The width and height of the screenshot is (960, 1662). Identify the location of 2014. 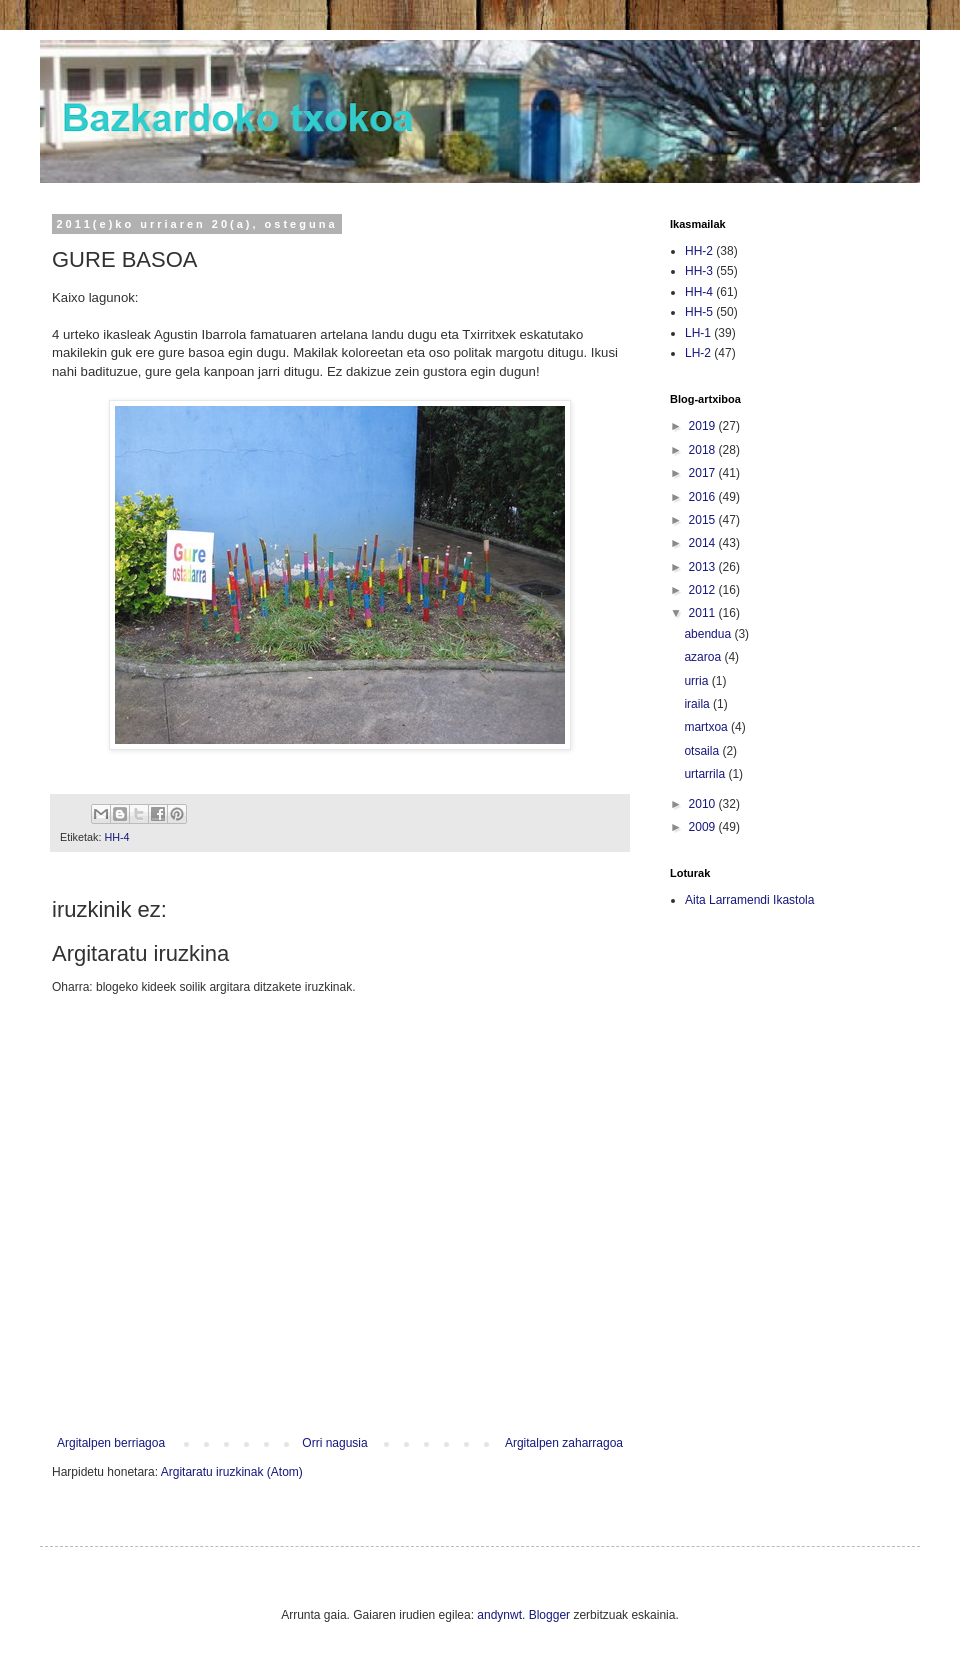
(704, 543).